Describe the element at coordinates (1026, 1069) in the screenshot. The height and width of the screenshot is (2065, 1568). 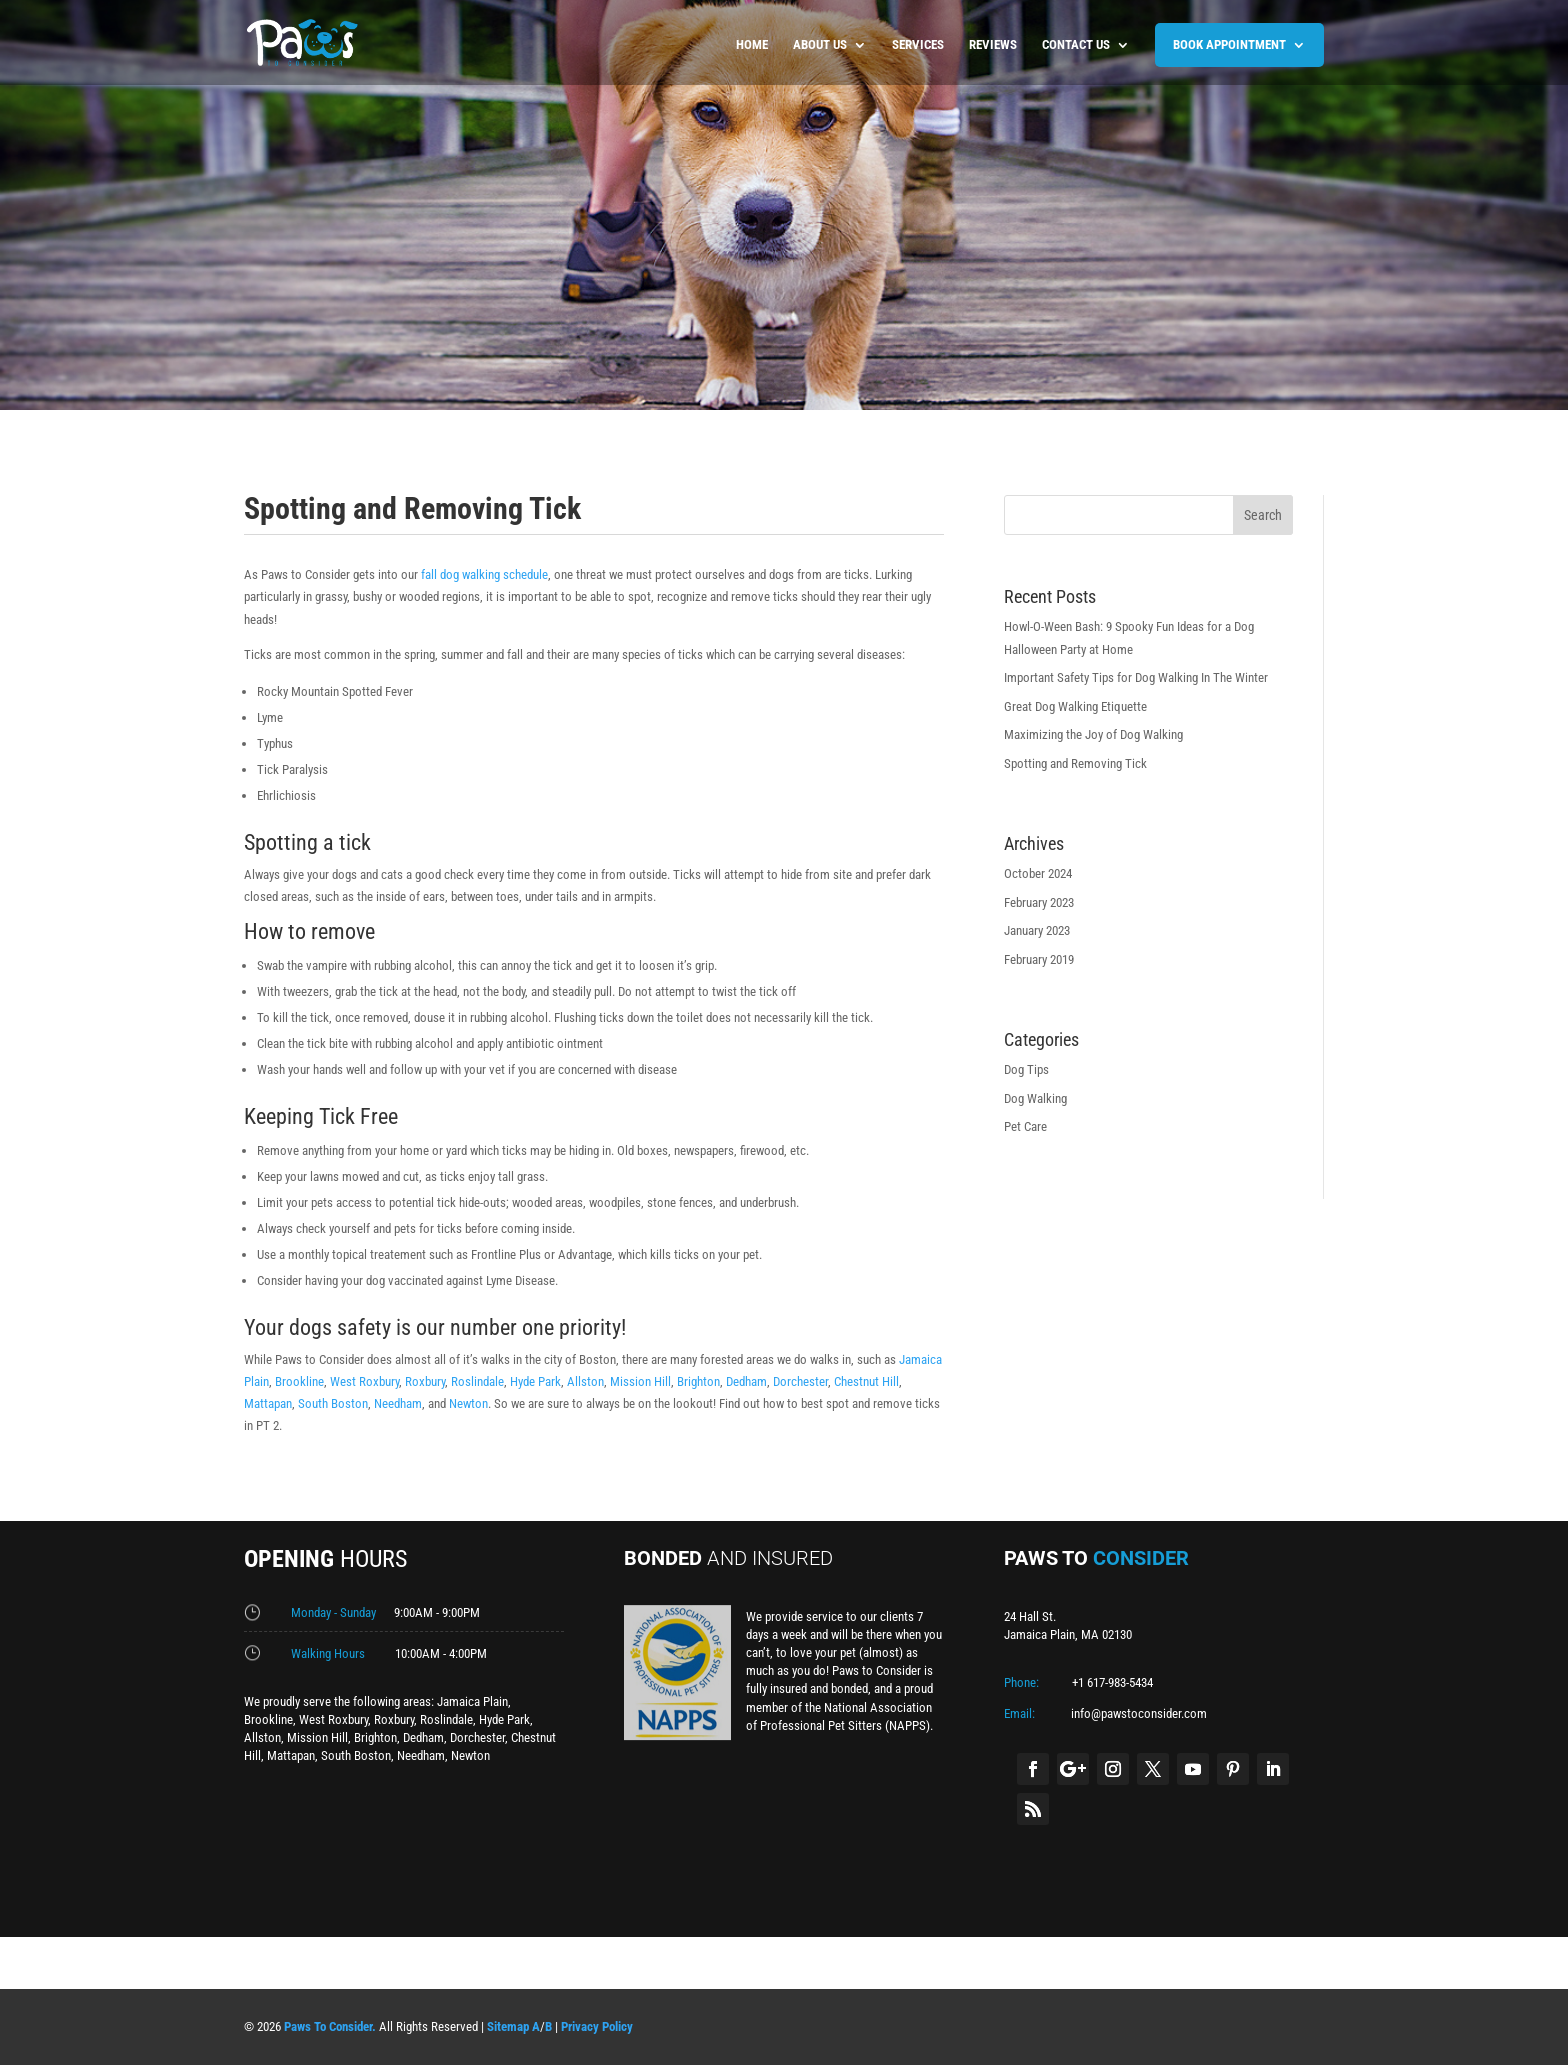
I see `Dog Tips` at that location.